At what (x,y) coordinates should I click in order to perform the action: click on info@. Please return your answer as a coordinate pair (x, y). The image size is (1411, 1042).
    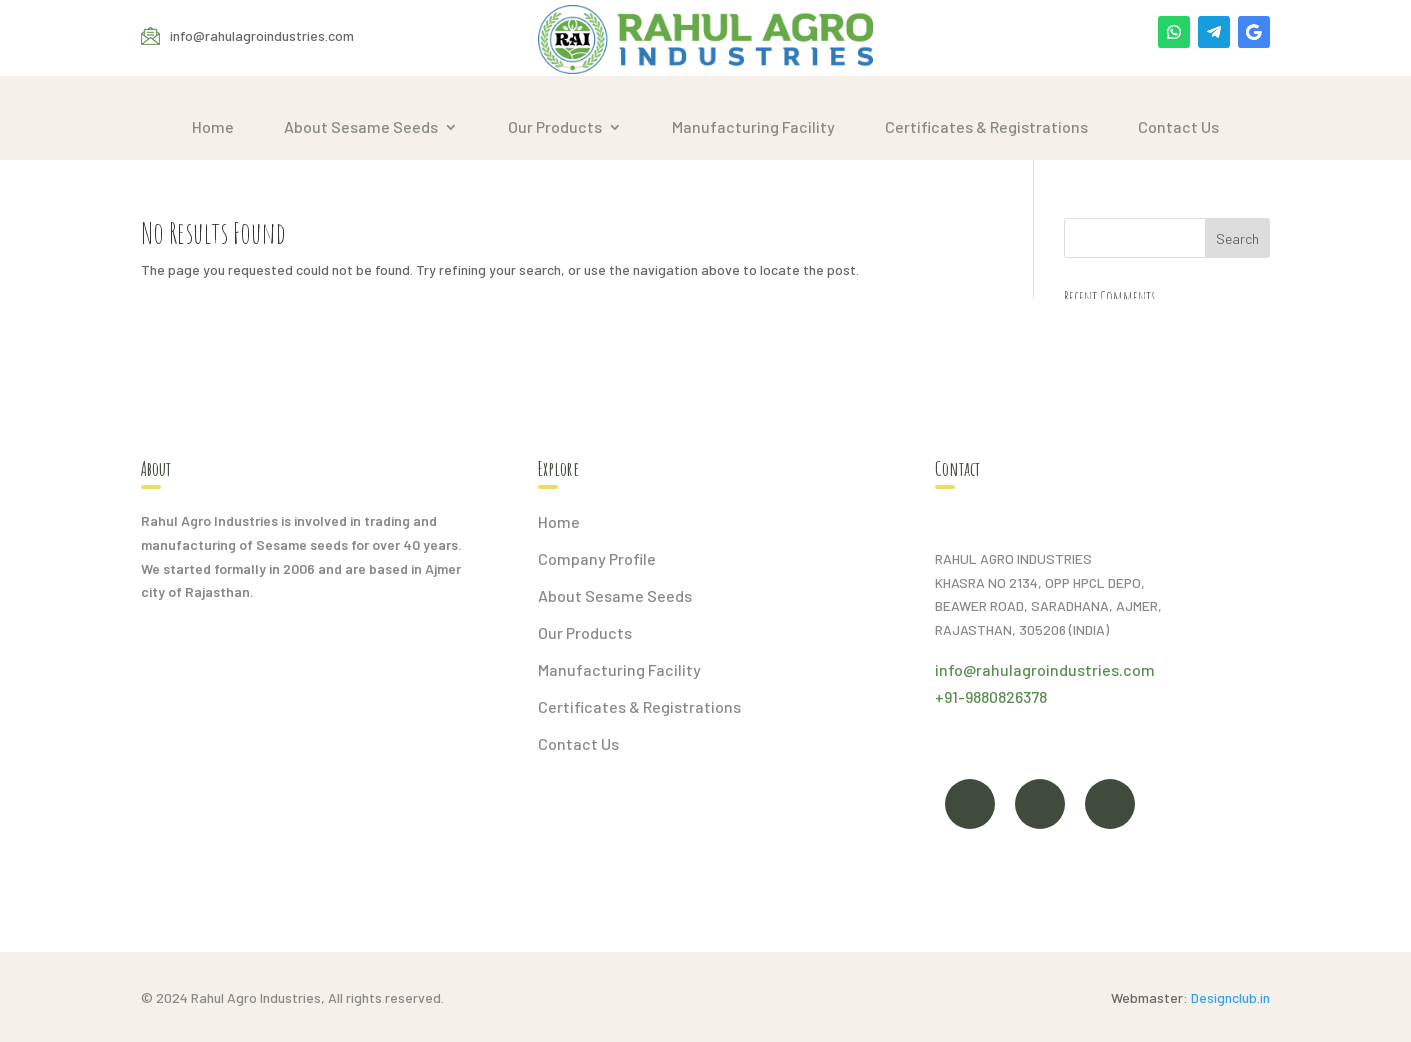
    Looking at the image, I should click on (955, 669).